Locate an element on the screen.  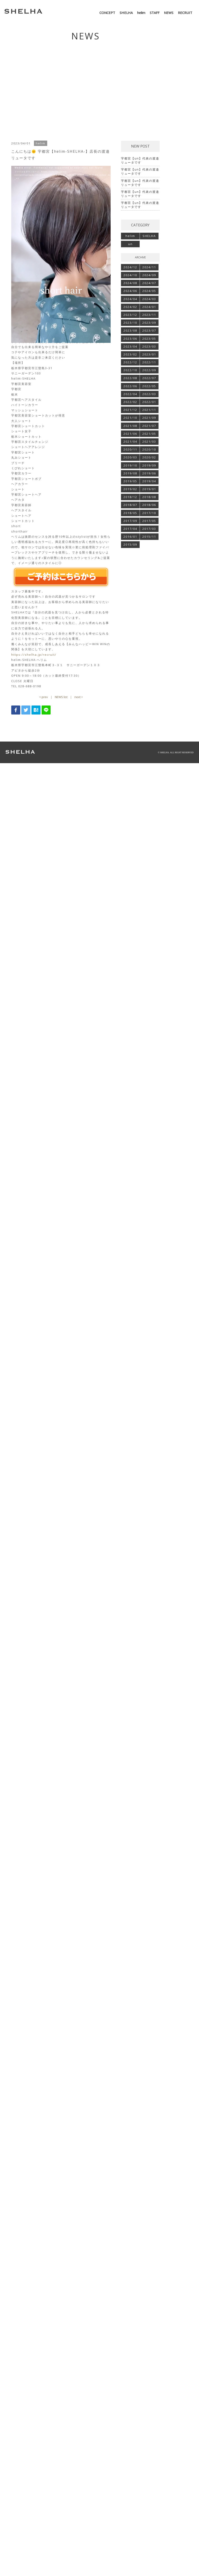
2021/04 is located at coordinates (130, 441).